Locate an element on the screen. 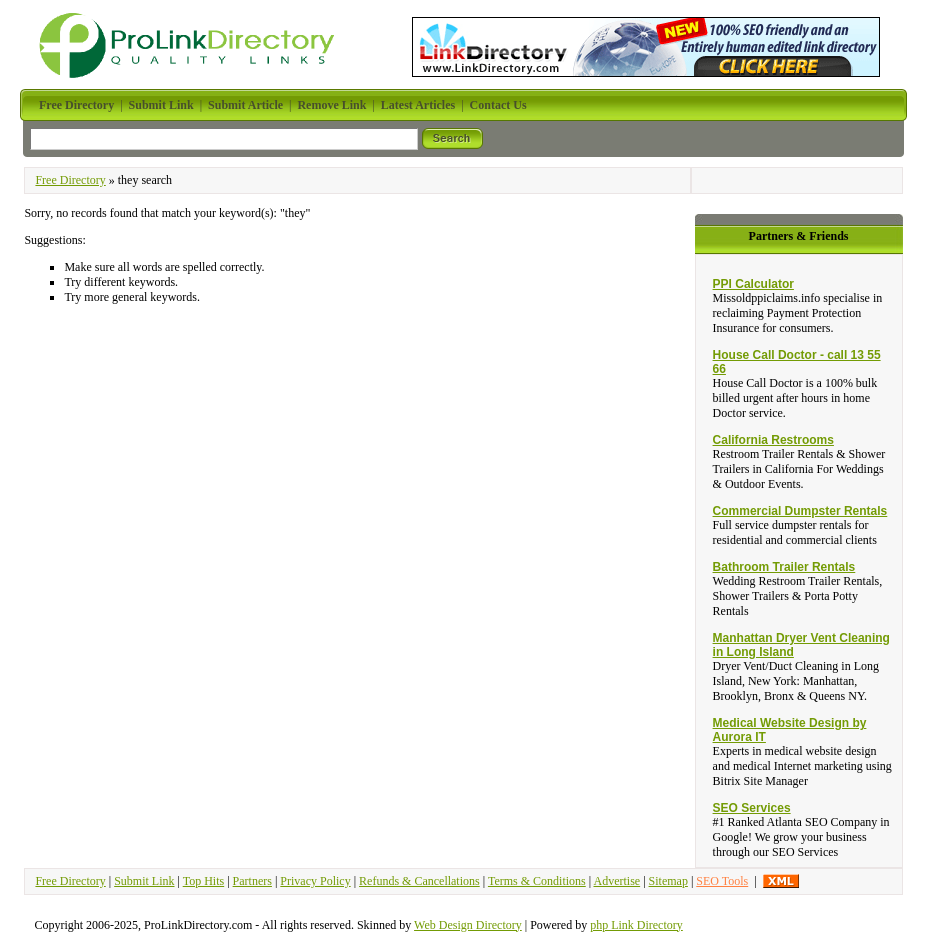  SEO Services is located at coordinates (752, 808).